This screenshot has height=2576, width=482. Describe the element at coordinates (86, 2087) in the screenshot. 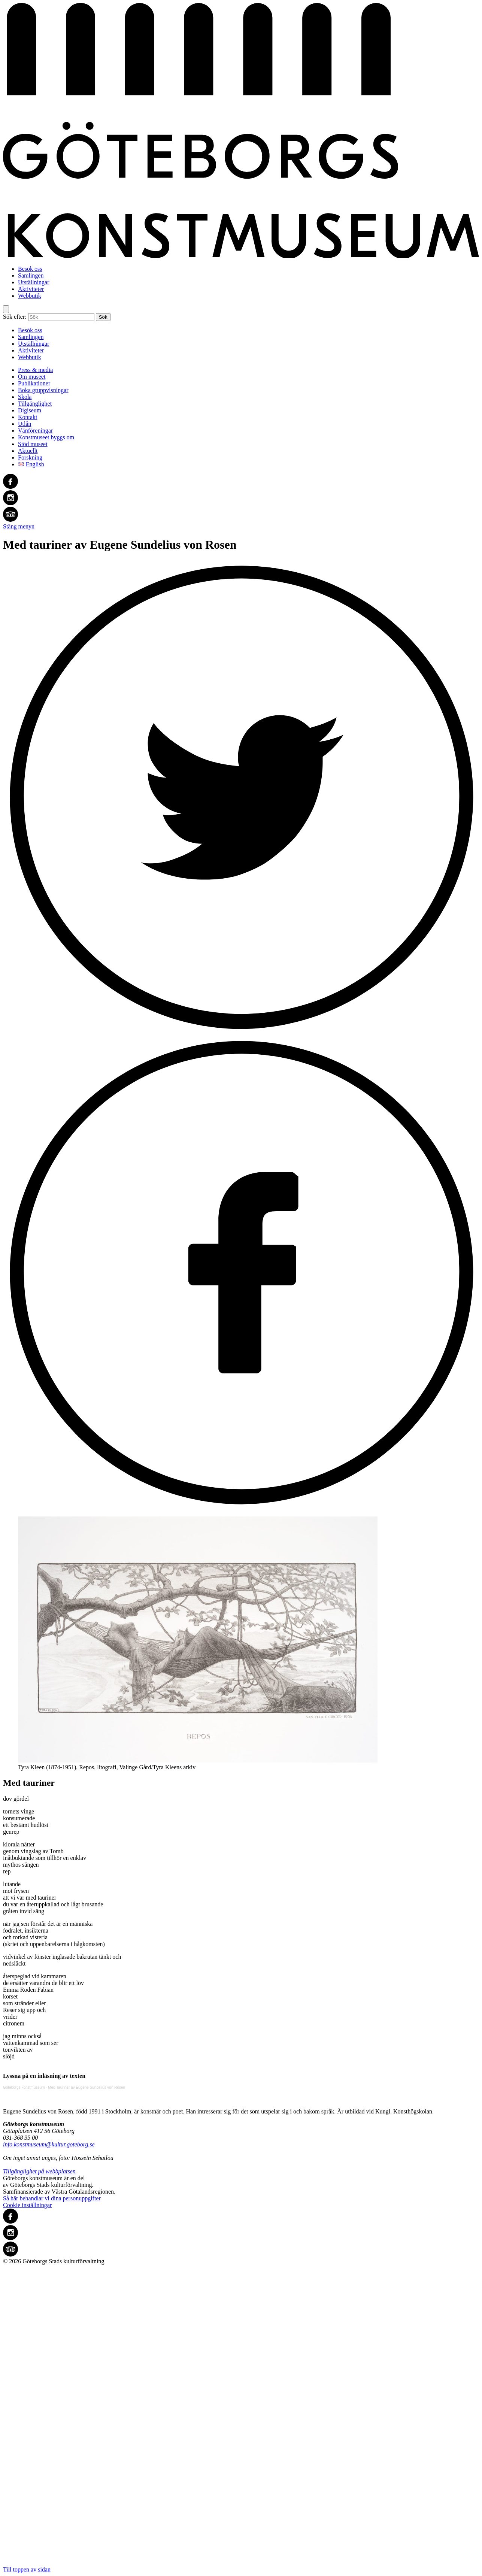

I see `Med Tauriner av Eugene Sundelius von Rosen` at that location.